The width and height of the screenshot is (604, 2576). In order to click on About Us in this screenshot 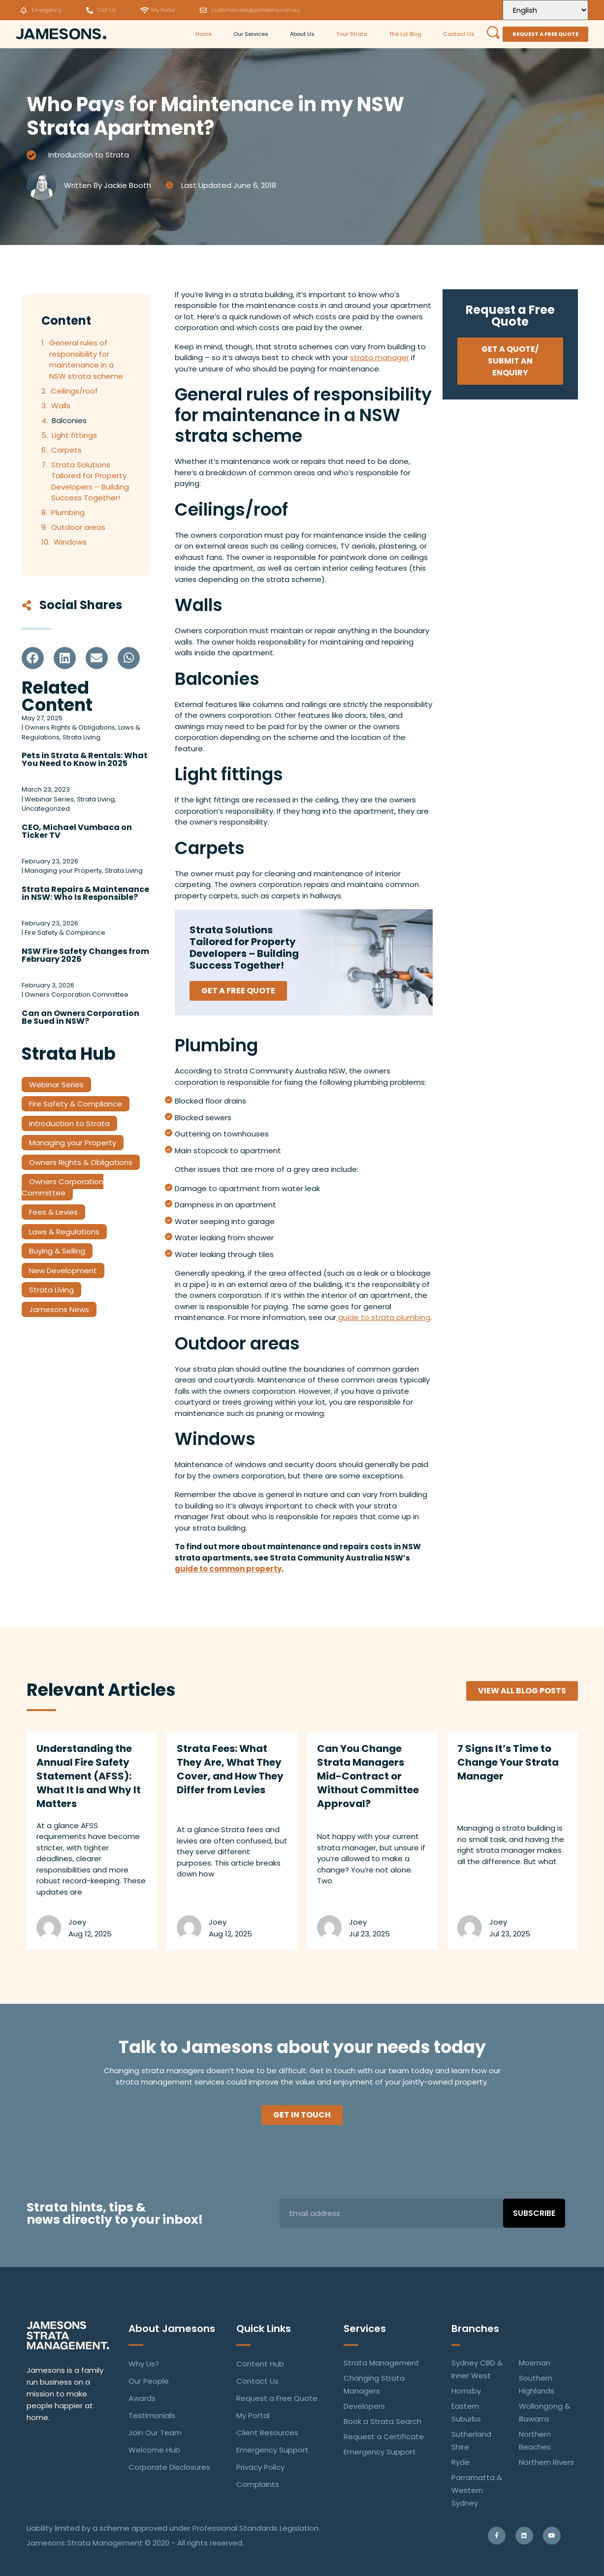, I will do `click(302, 34)`.